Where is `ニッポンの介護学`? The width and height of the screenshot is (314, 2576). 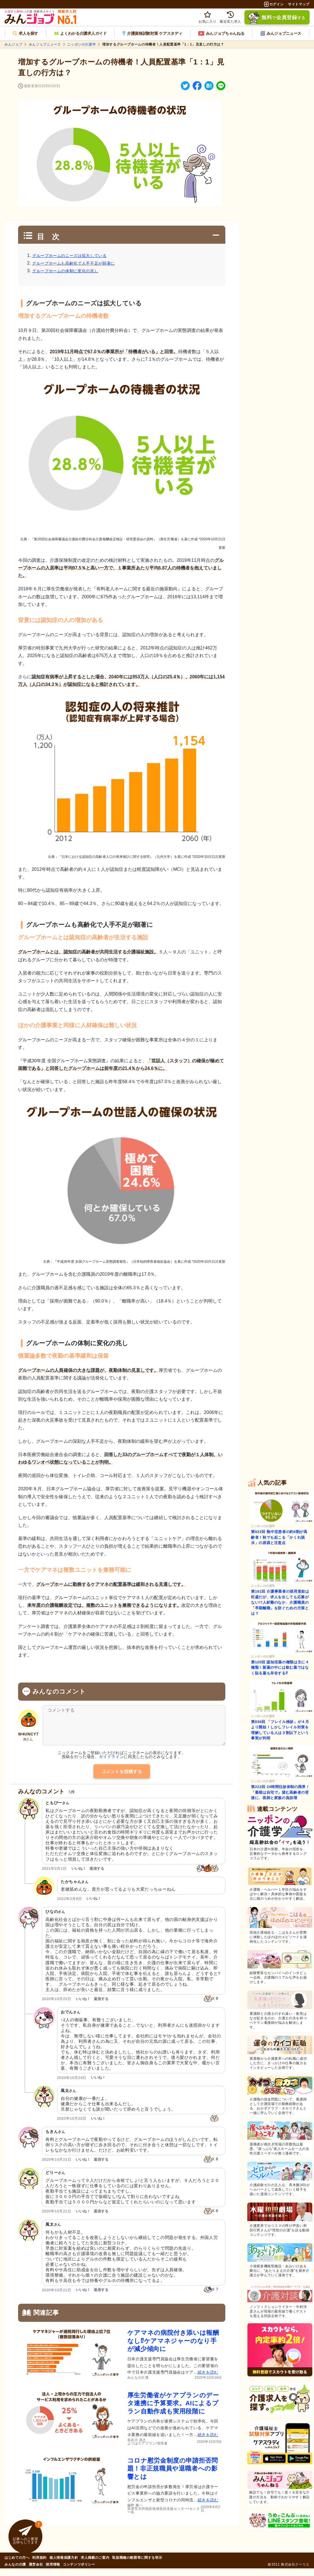 ニッポンの介護学 is located at coordinates (81, 44).